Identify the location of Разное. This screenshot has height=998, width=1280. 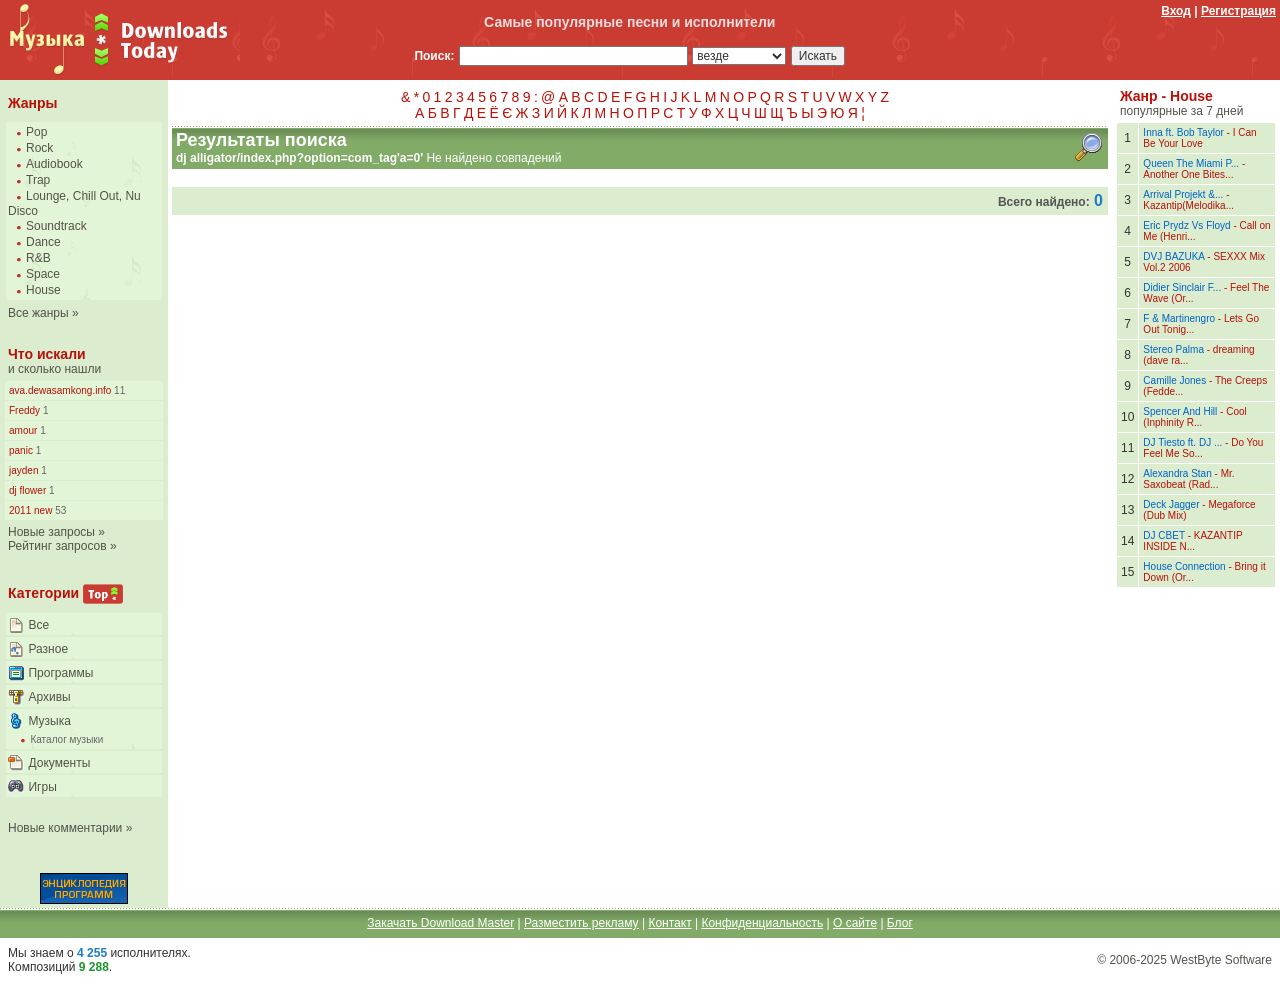
(48, 649).